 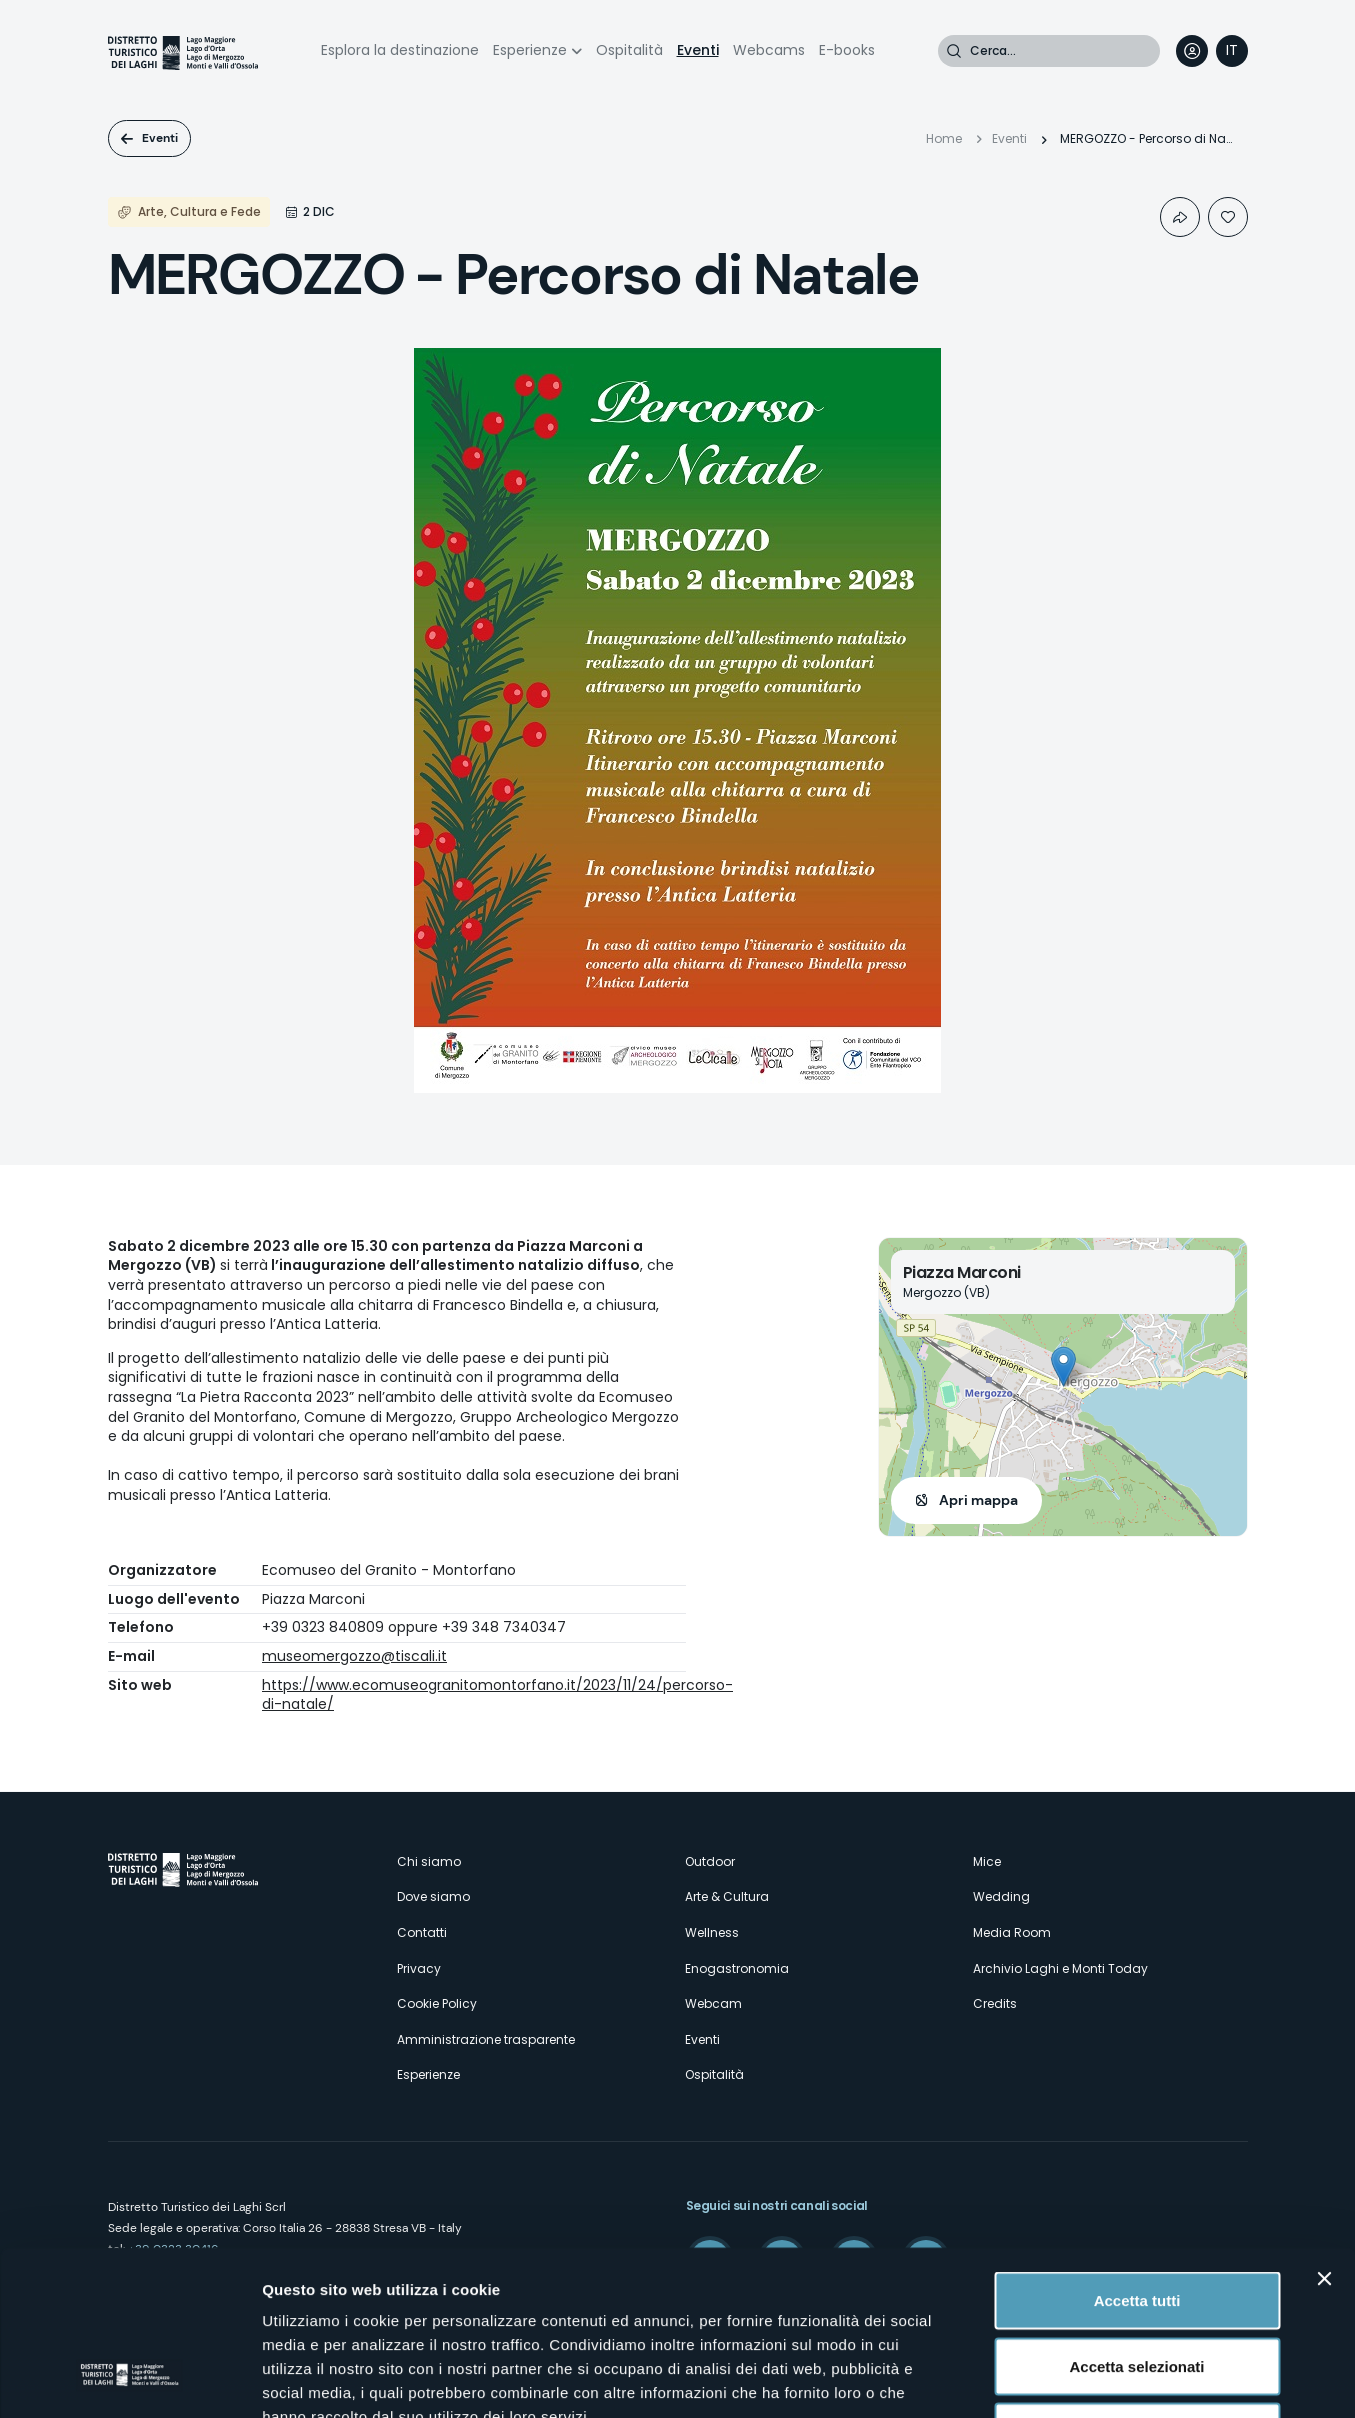 What do you see at coordinates (497, 1695) in the screenshot?
I see `https://www.ecomuseogranitomontorfano.it/2023/11/24/percorso-di-natale/` at bounding box center [497, 1695].